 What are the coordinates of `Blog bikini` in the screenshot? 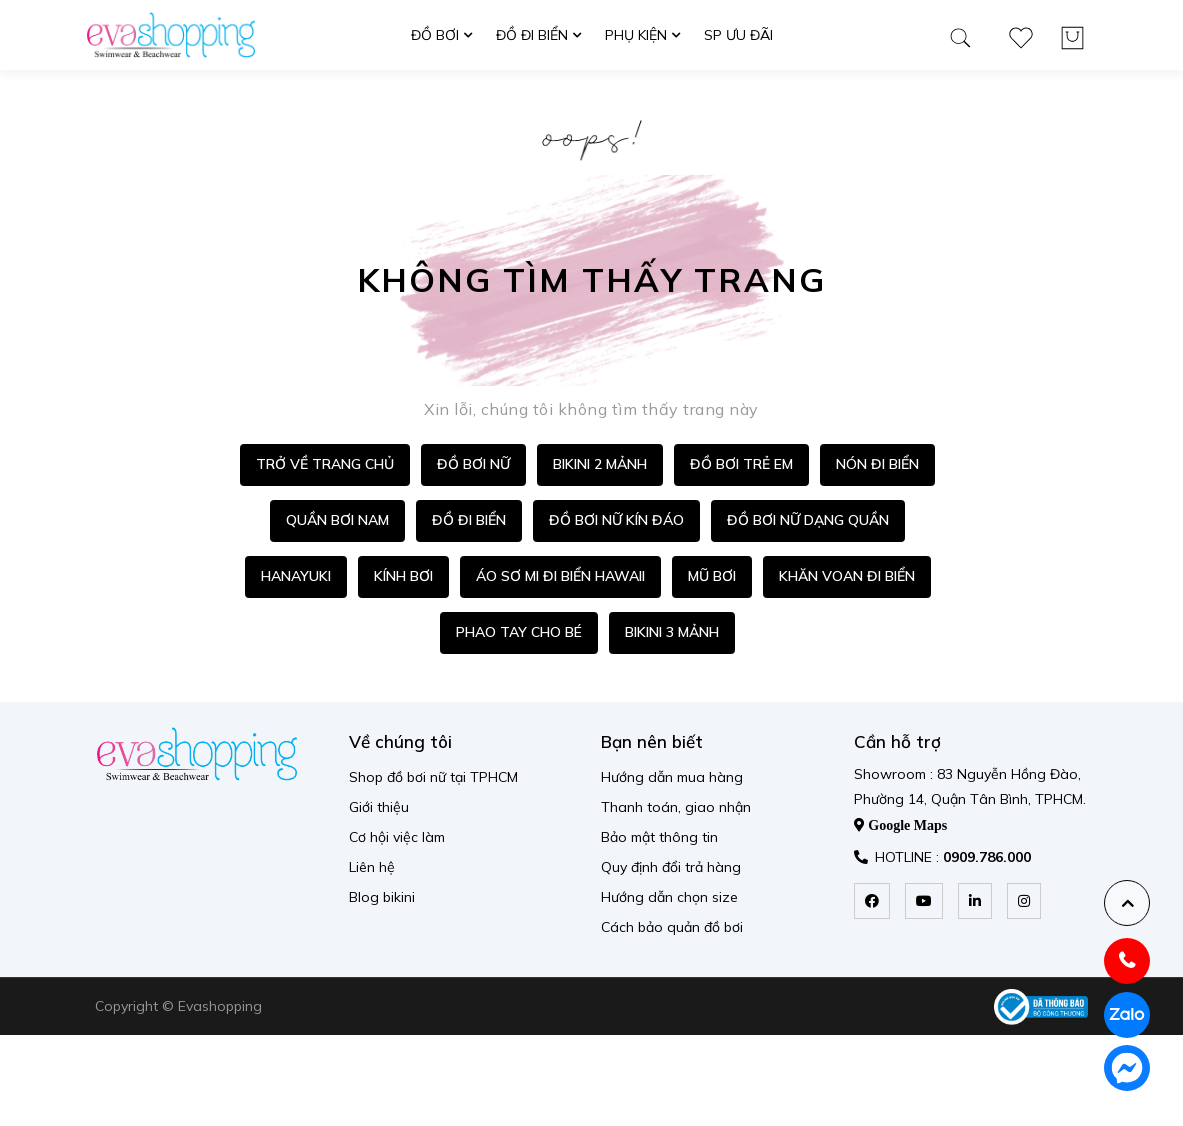 It's located at (382, 897).